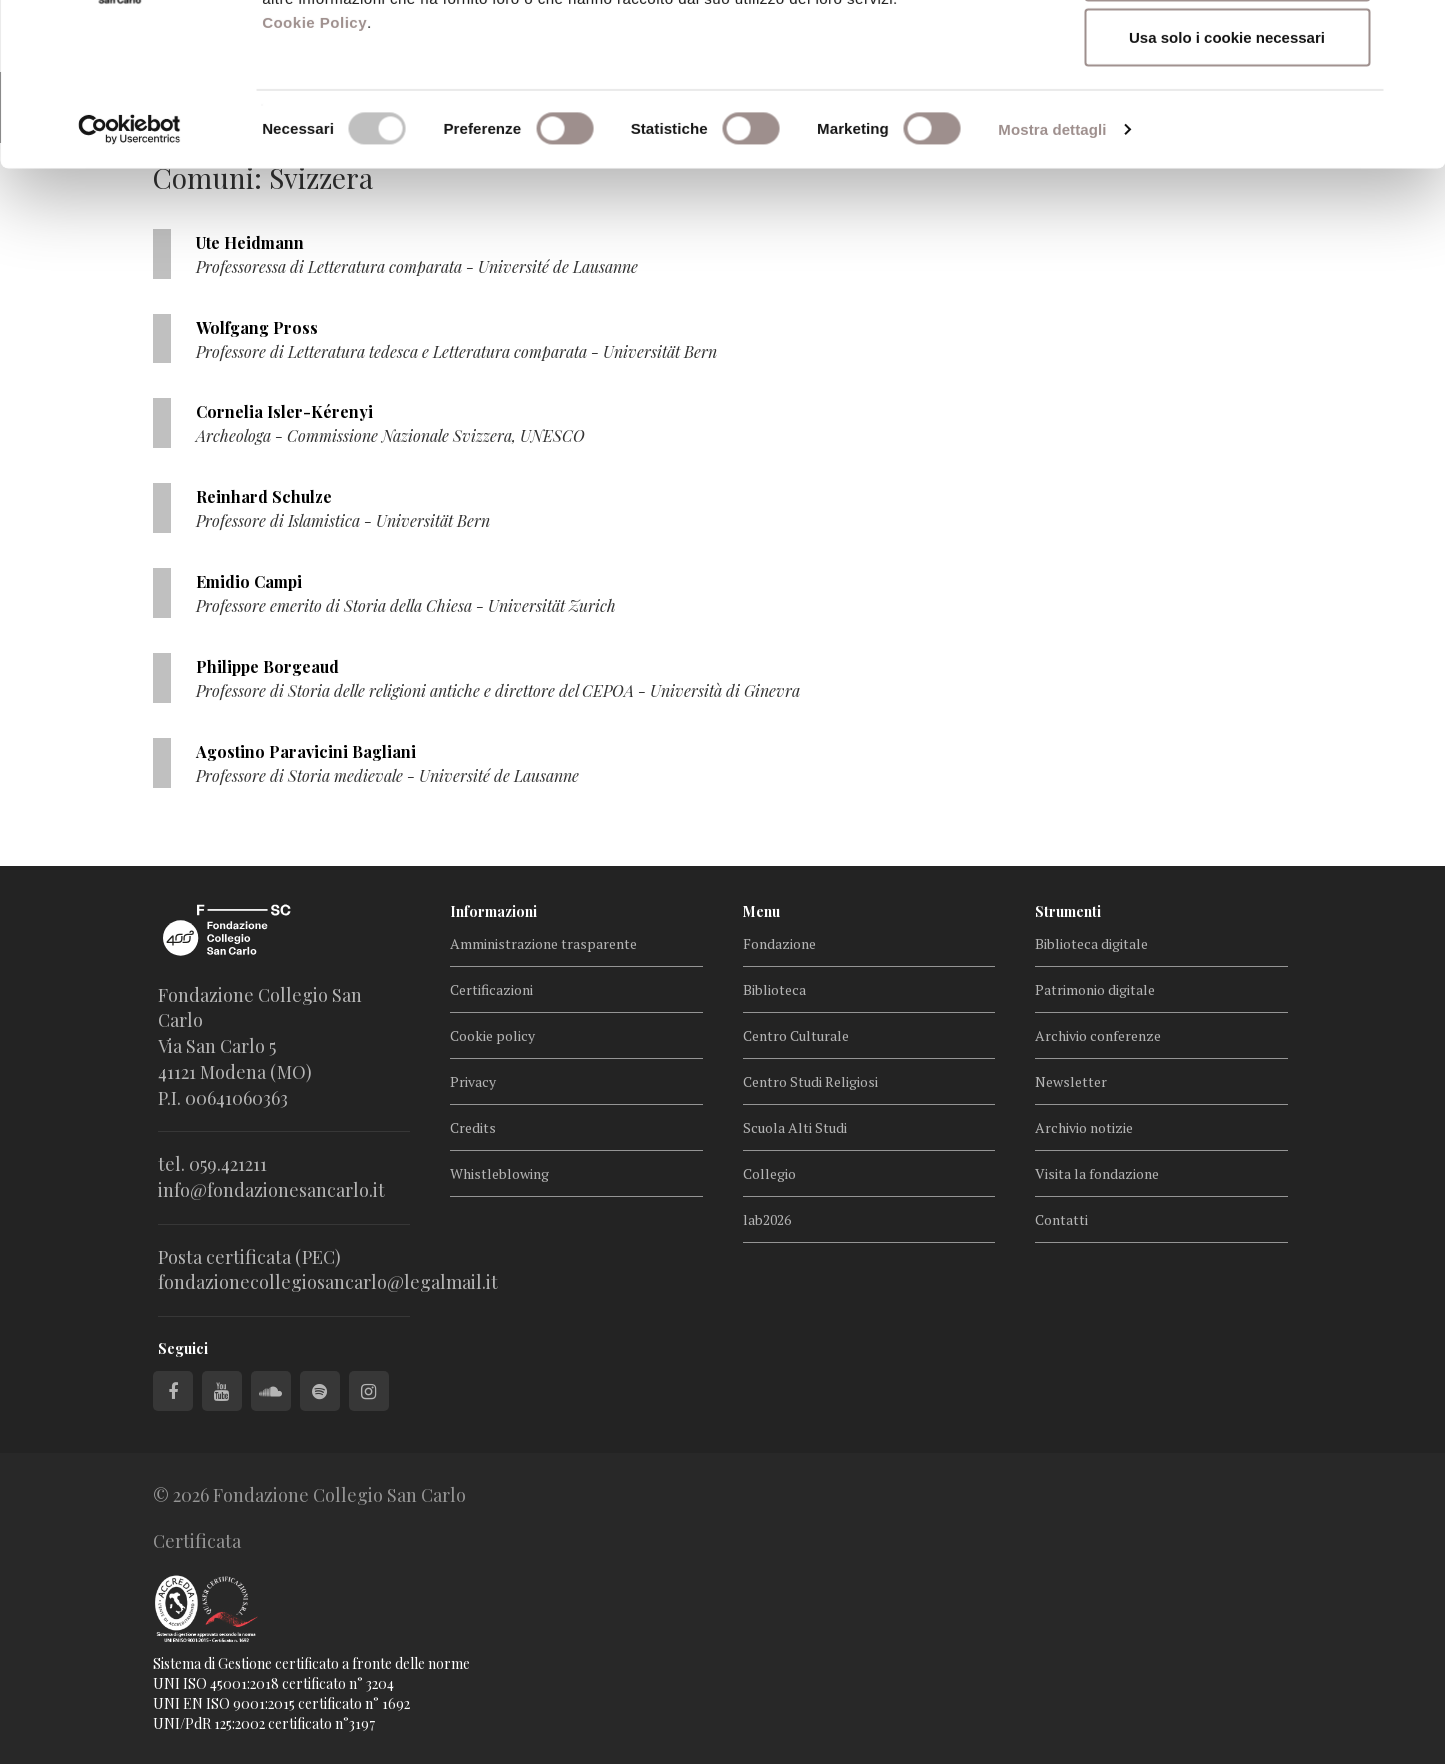  What do you see at coordinates (779, 943) in the screenshot?
I see `Fondazione` at bounding box center [779, 943].